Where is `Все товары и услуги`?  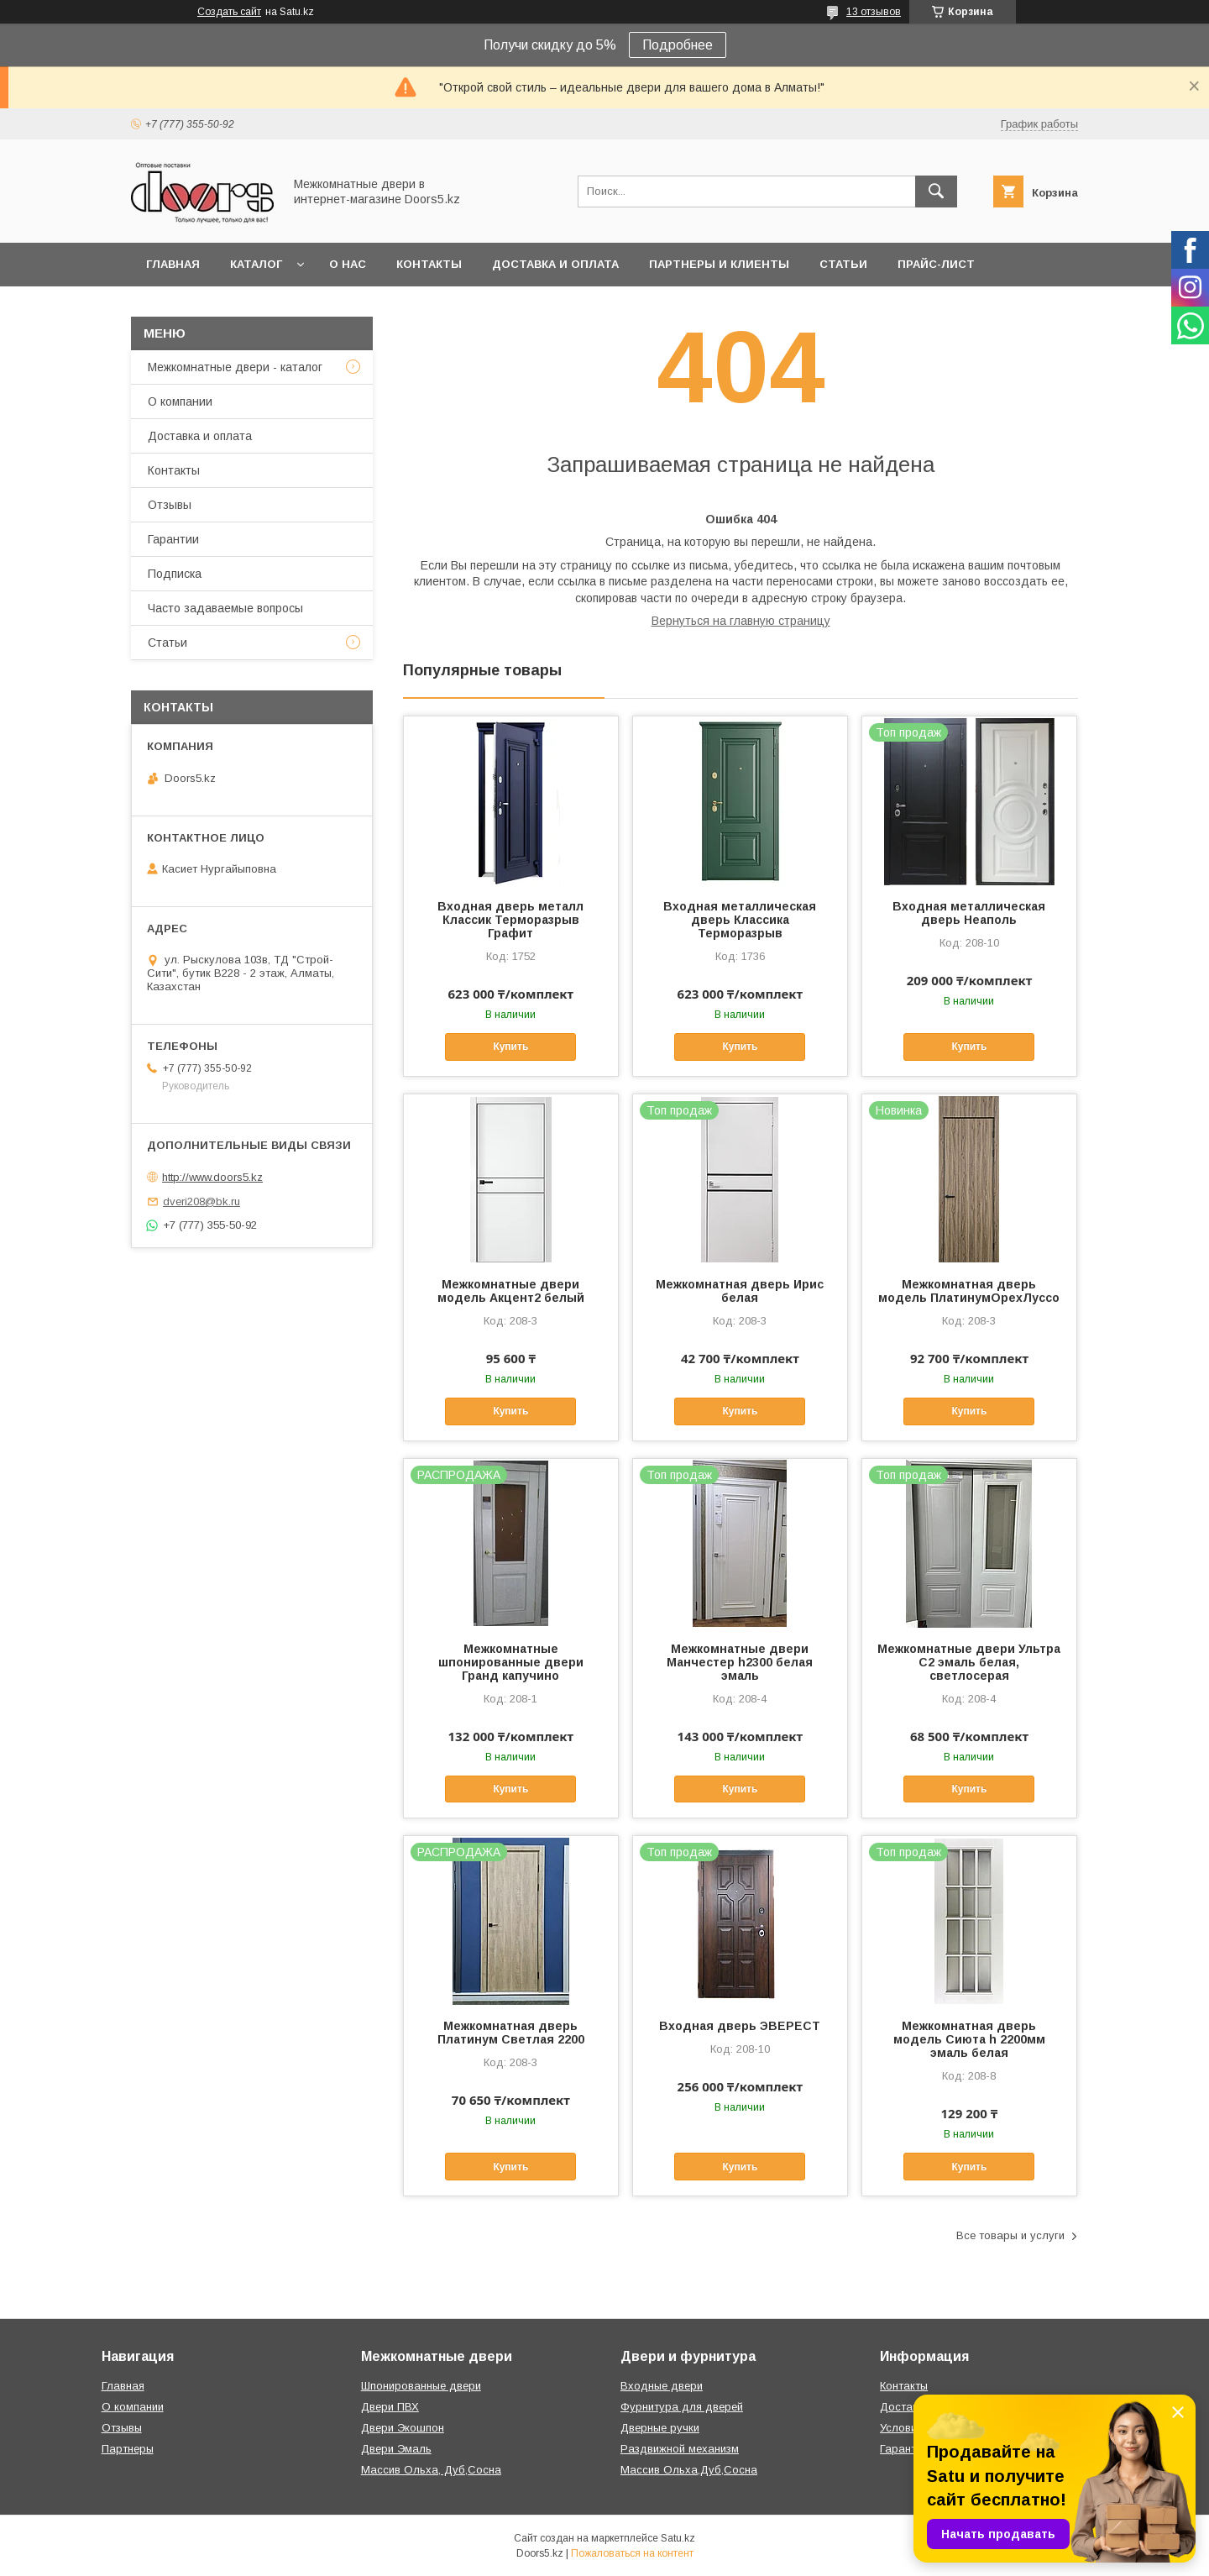
Все товары и услуги is located at coordinates (1010, 2235).